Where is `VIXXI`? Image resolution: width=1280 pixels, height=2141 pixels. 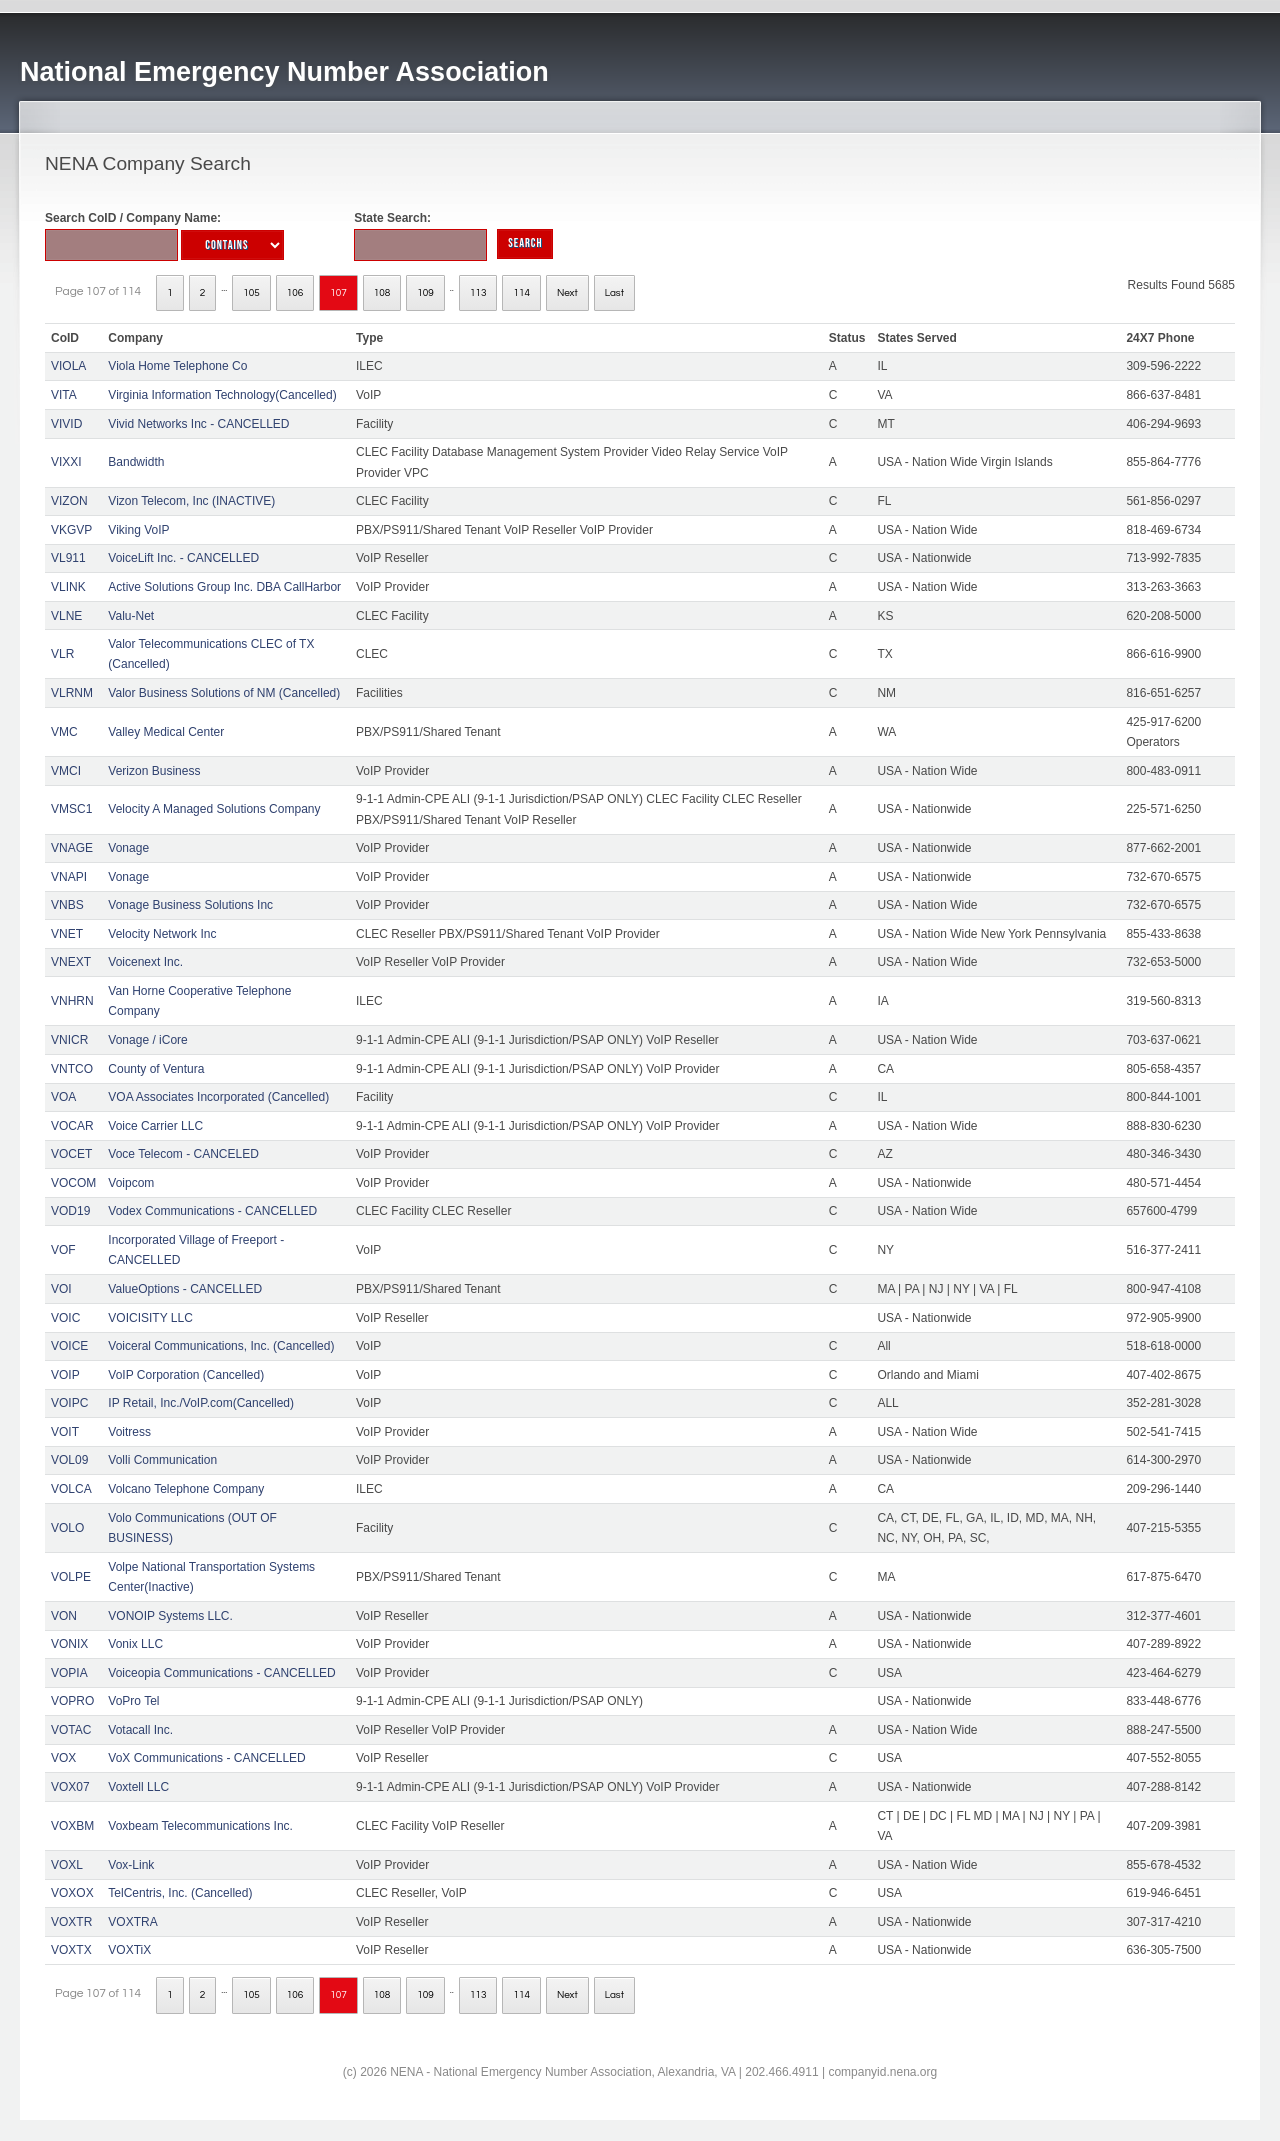 VIXXI is located at coordinates (66, 462).